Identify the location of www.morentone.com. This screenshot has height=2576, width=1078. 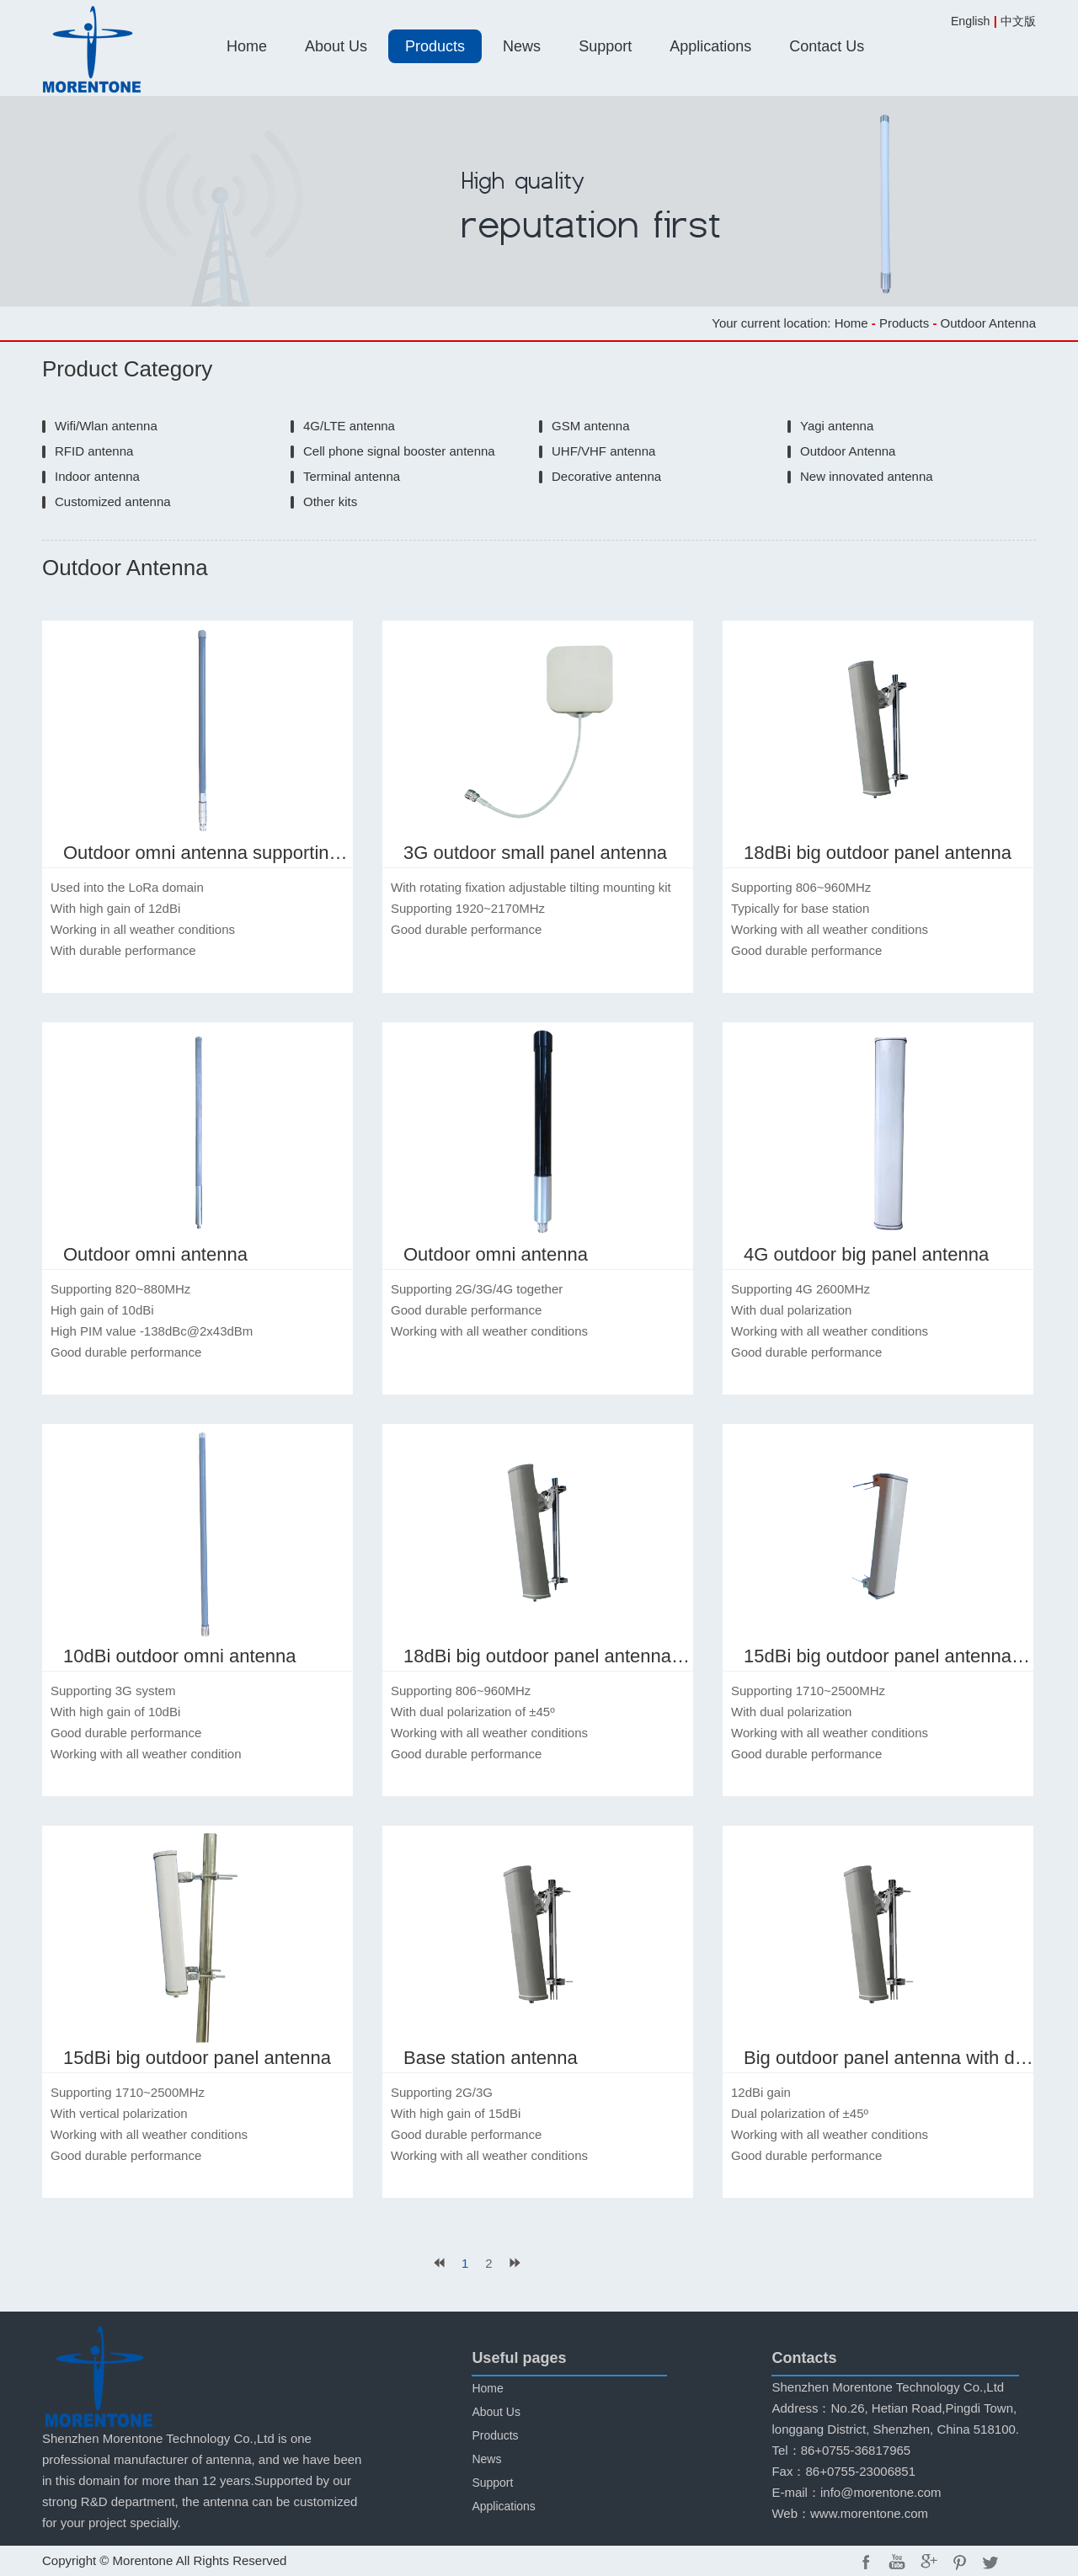
(869, 2513).